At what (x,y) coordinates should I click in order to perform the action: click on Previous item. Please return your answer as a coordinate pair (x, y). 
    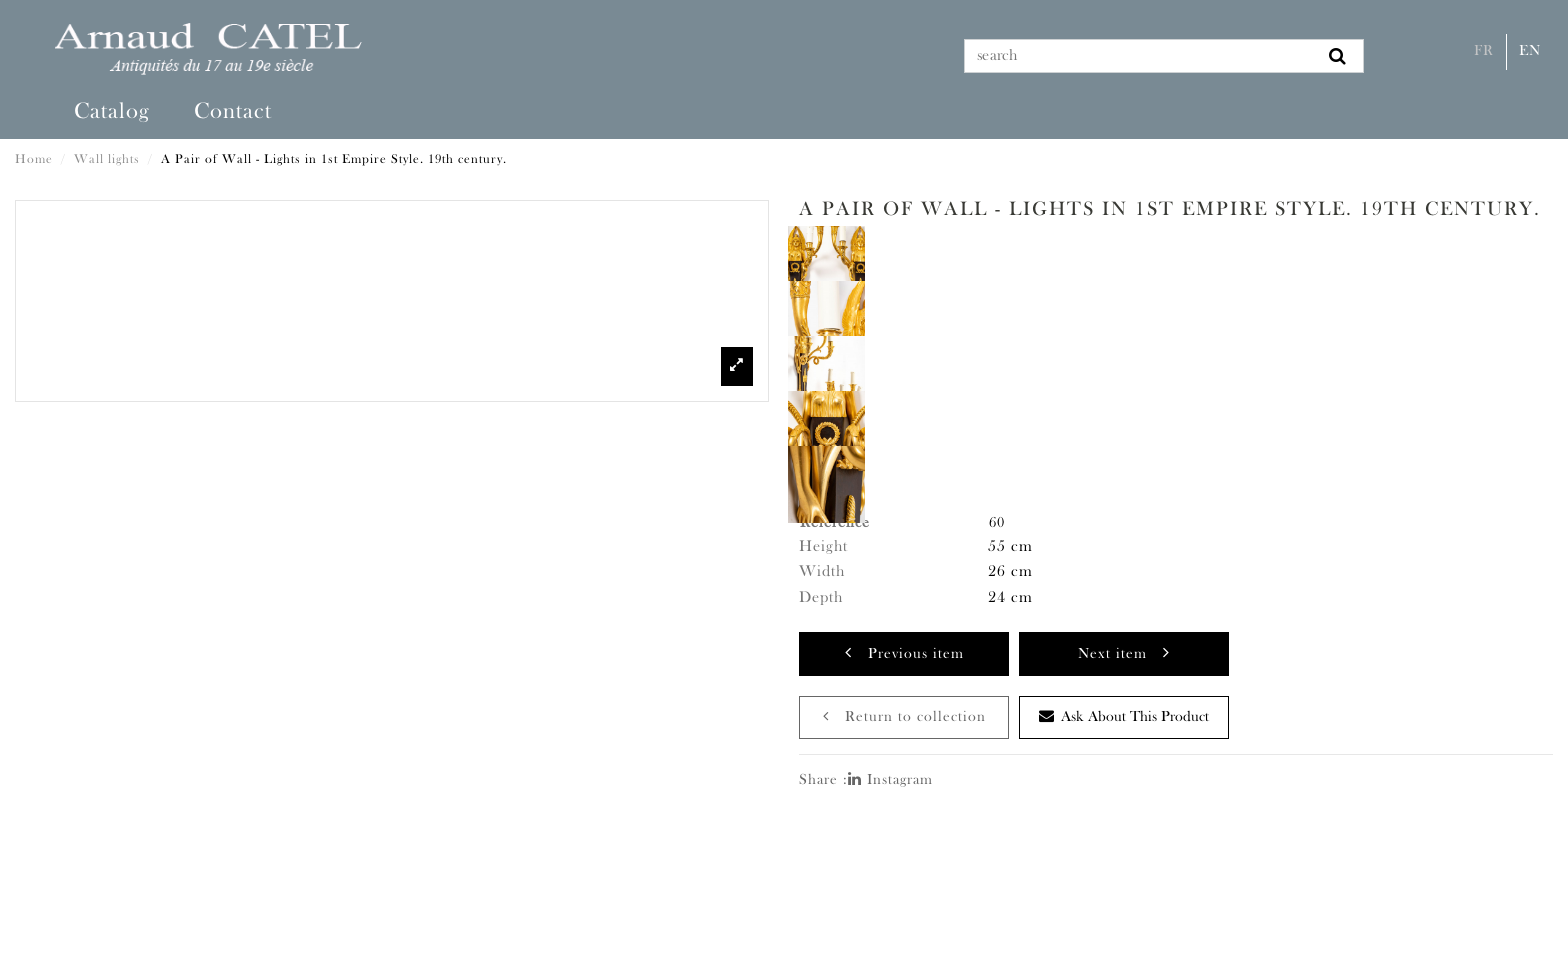
    Looking at the image, I should click on (904, 652).